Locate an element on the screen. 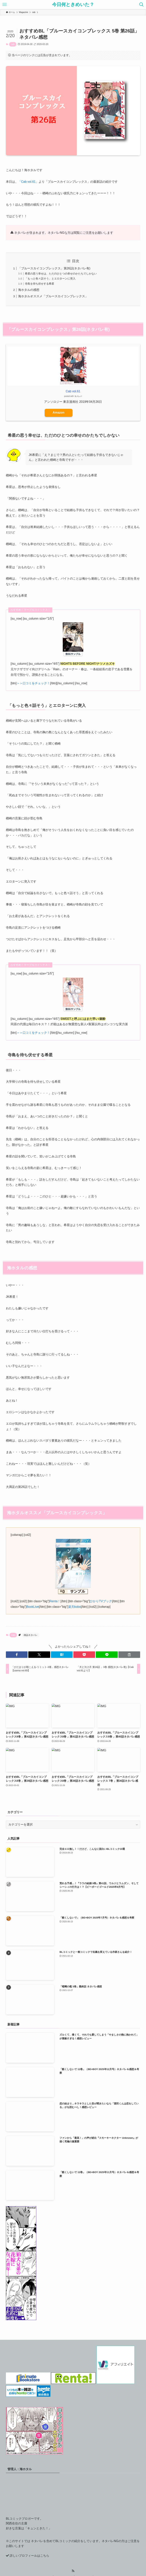  「Cab vol.61」 is located at coordinates (28, 181).